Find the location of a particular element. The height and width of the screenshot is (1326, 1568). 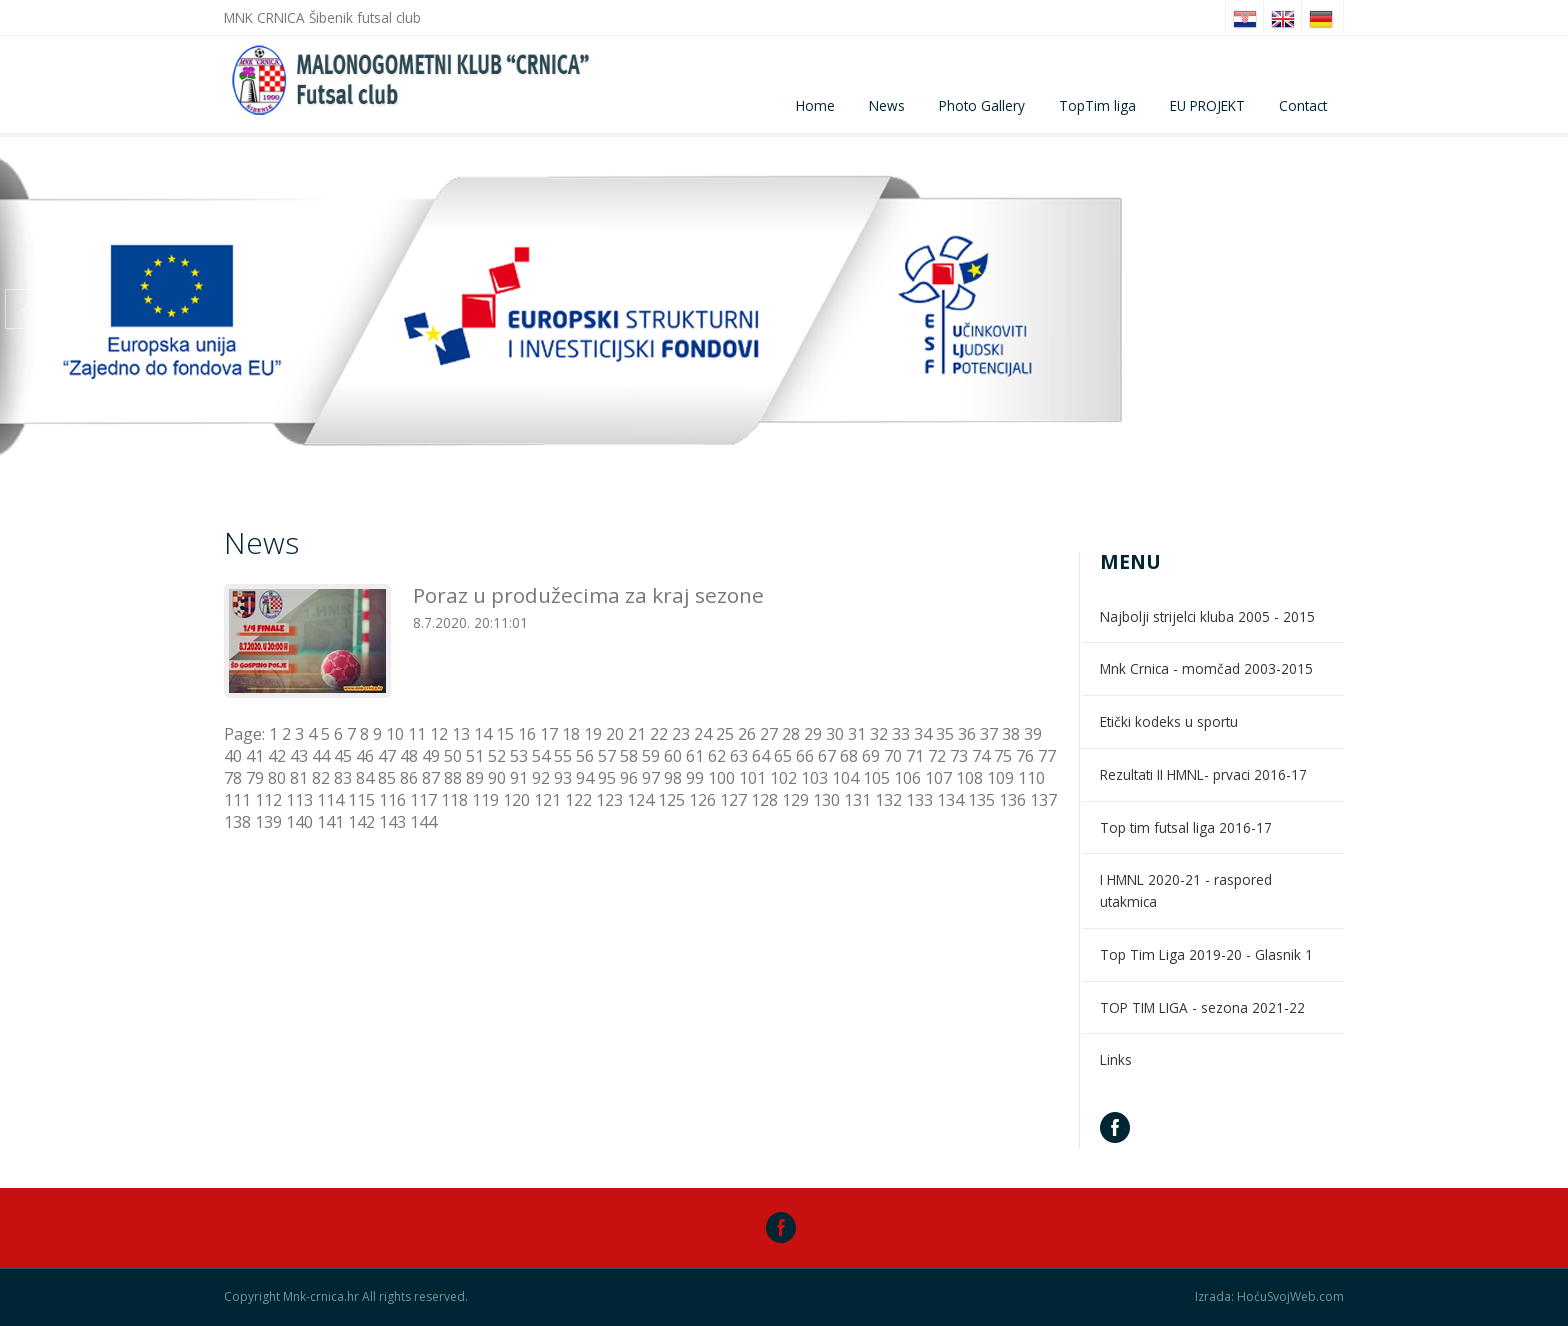

136 is located at coordinates (1012, 800).